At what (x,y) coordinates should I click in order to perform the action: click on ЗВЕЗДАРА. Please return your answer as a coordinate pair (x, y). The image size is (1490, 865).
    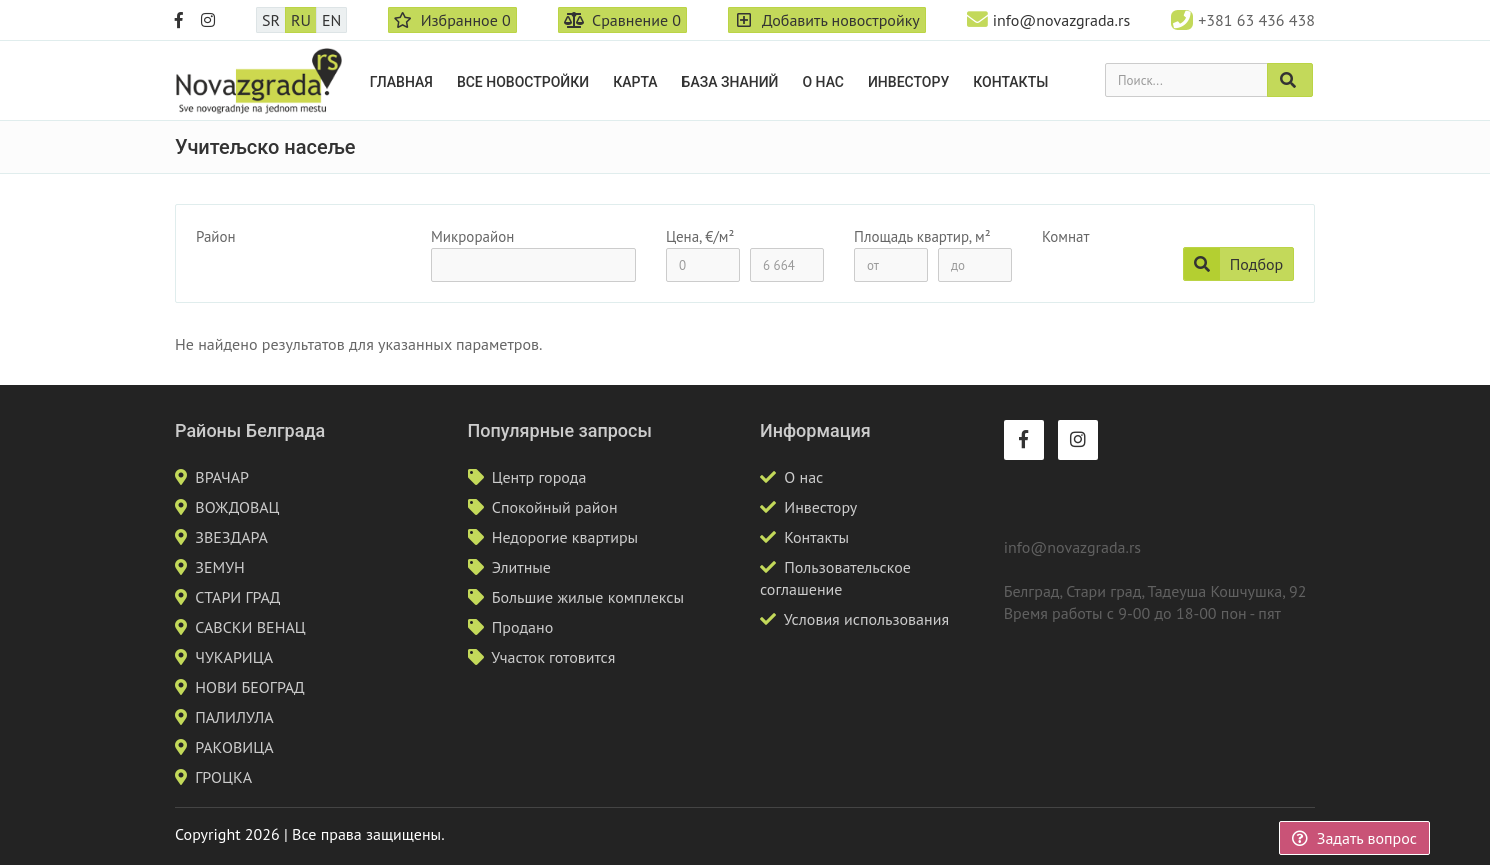
    Looking at the image, I should click on (231, 537).